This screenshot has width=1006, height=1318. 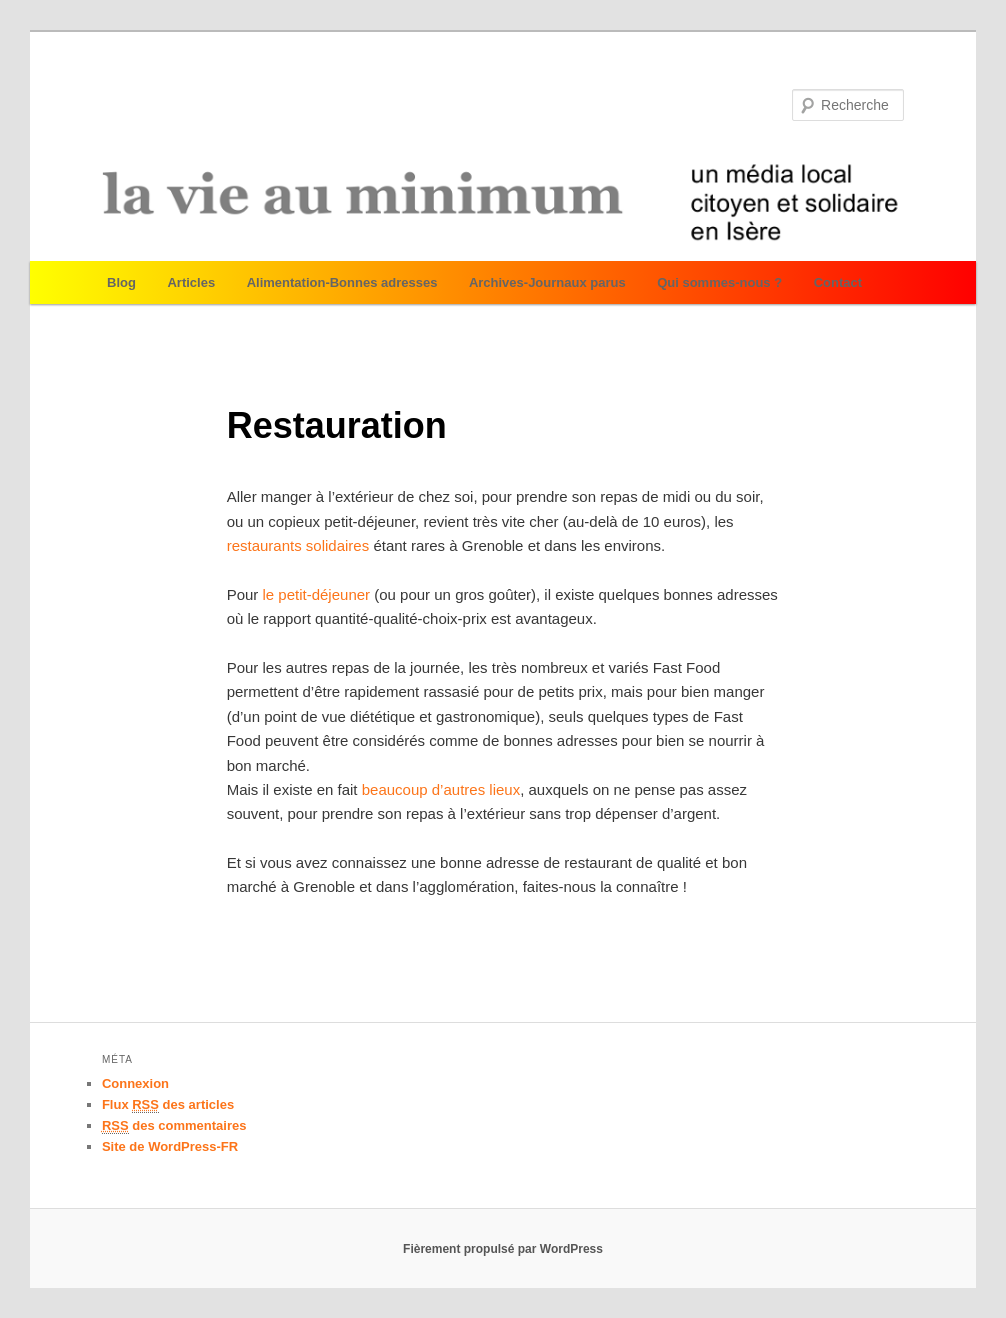 What do you see at coordinates (135, 1083) in the screenshot?
I see `Connexion` at bounding box center [135, 1083].